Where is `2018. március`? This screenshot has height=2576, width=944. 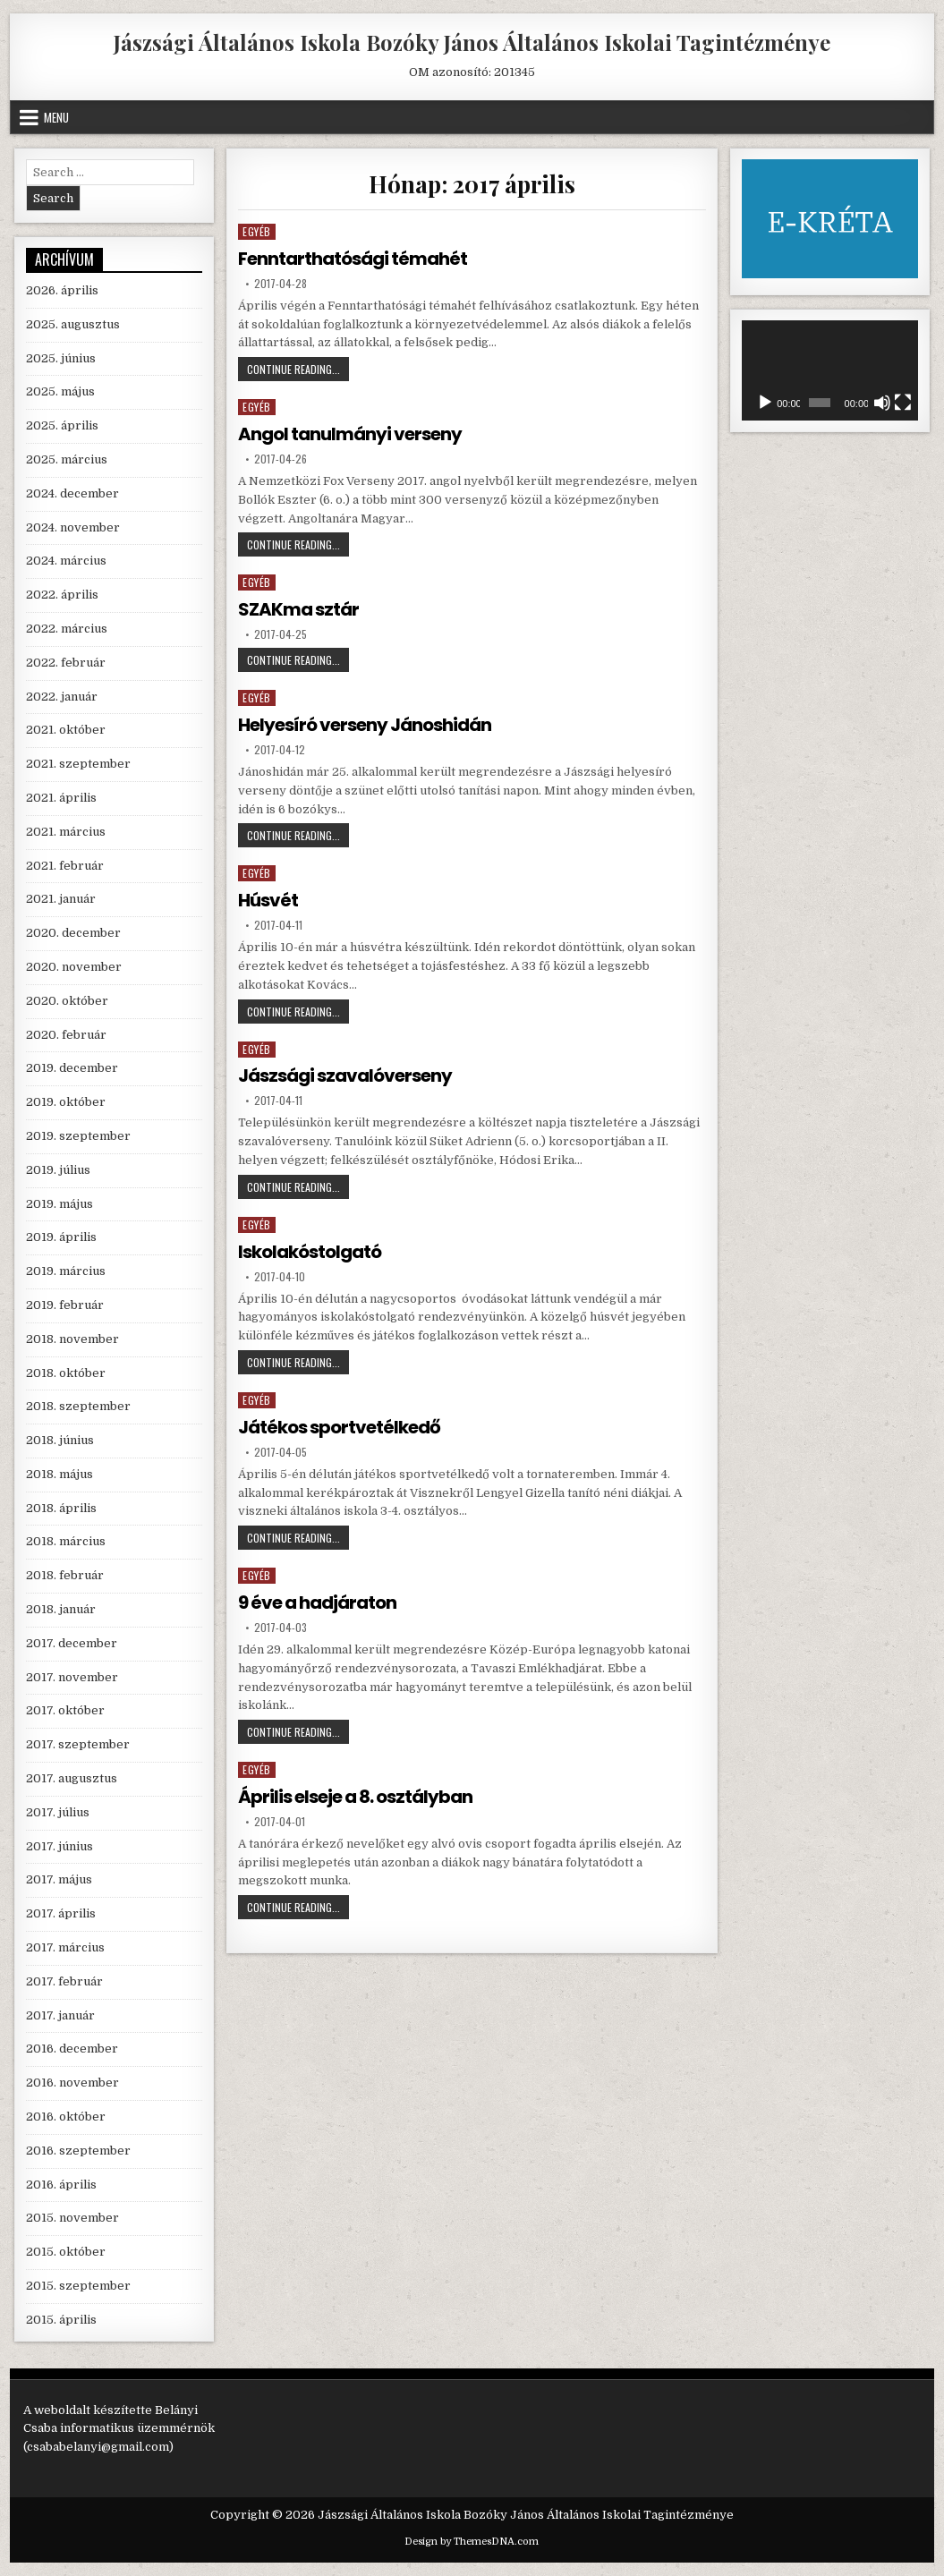 2018. március is located at coordinates (66, 1541).